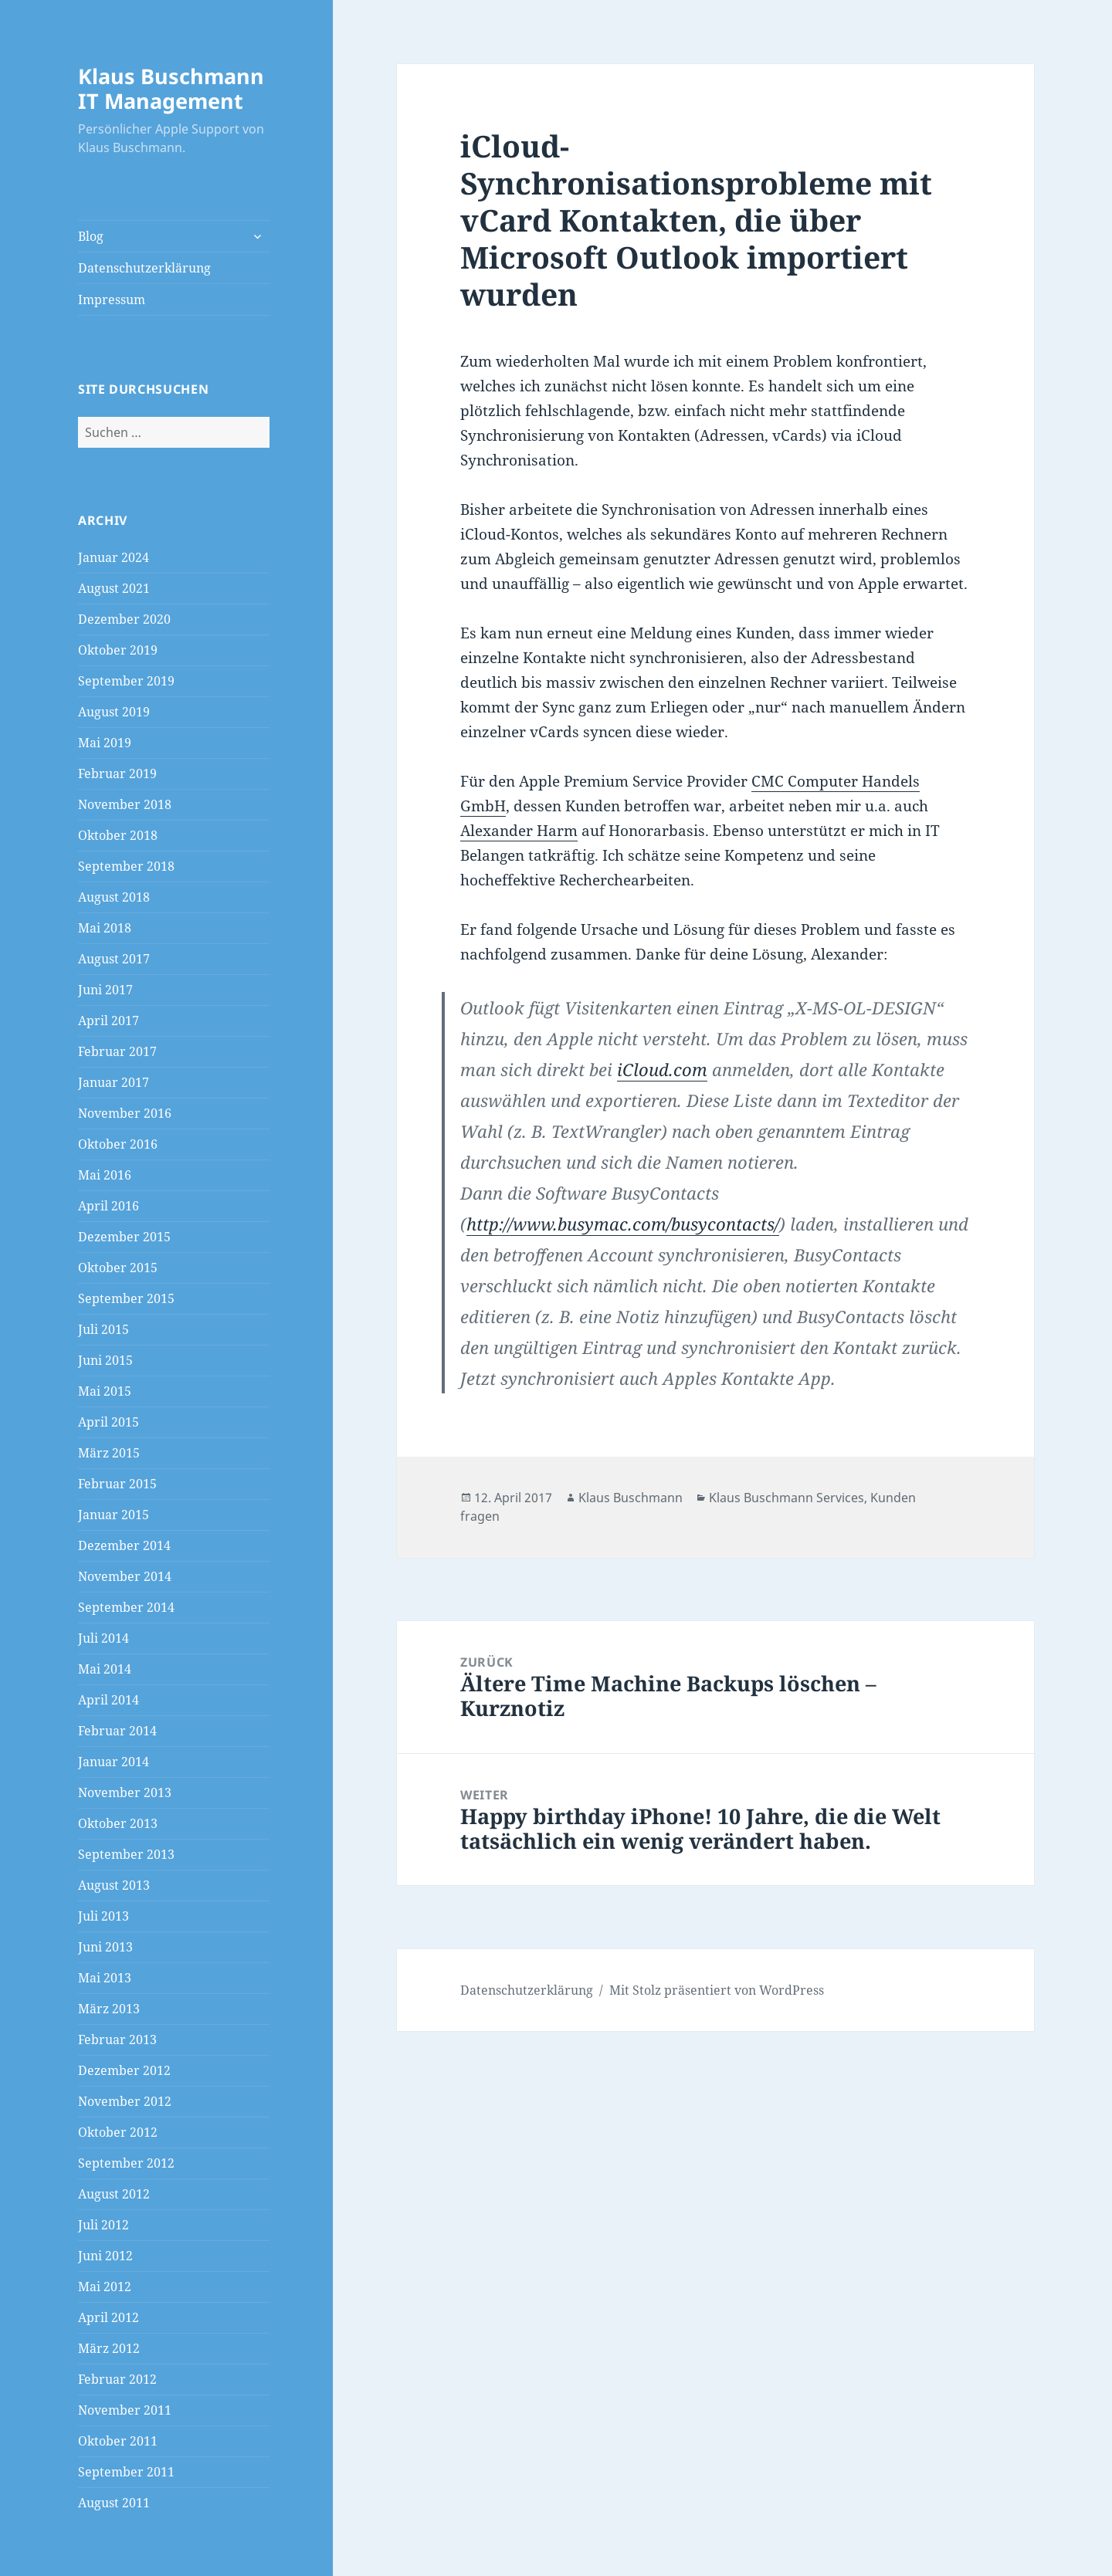 Image resolution: width=1112 pixels, height=2576 pixels. Describe the element at coordinates (113, 557) in the screenshot. I see `Januar 2024` at that location.